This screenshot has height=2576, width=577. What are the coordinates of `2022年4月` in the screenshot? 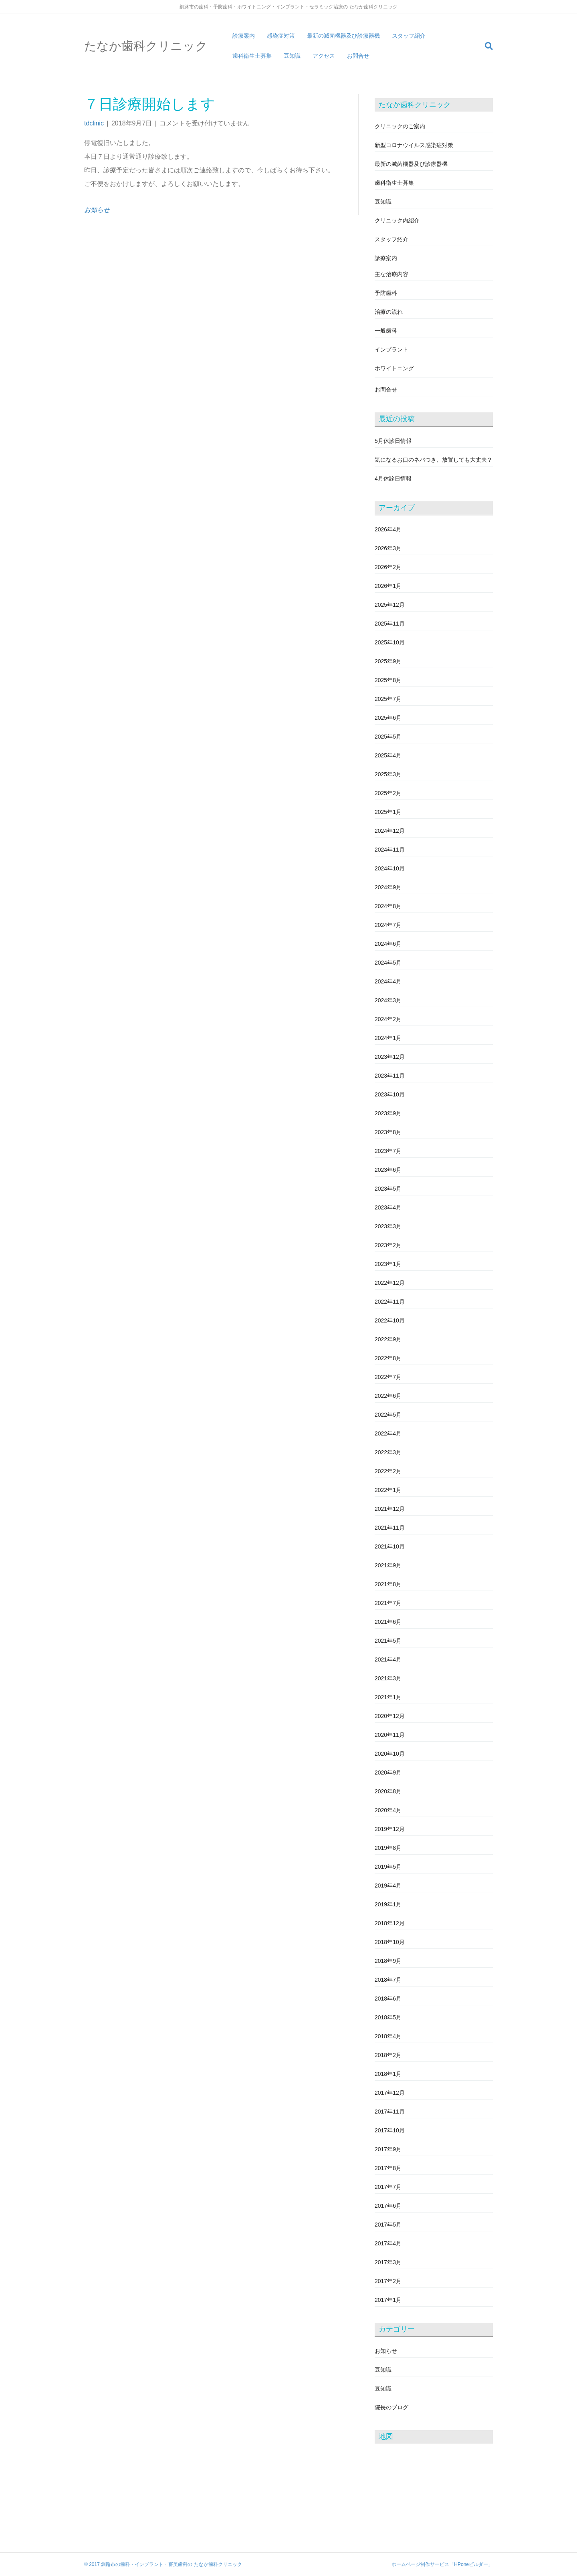 It's located at (388, 1433).